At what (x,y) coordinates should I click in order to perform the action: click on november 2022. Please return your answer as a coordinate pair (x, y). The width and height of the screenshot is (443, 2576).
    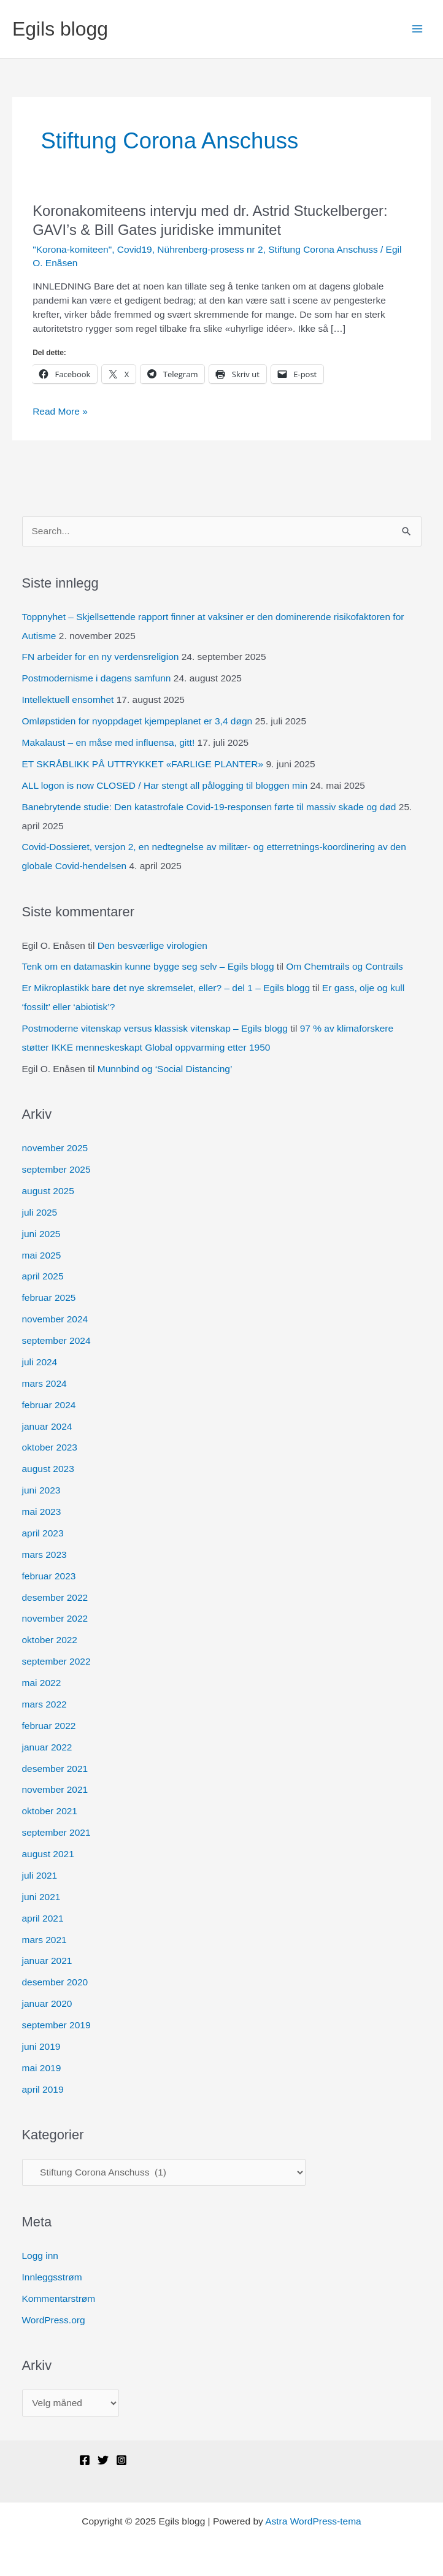
    Looking at the image, I should click on (55, 1618).